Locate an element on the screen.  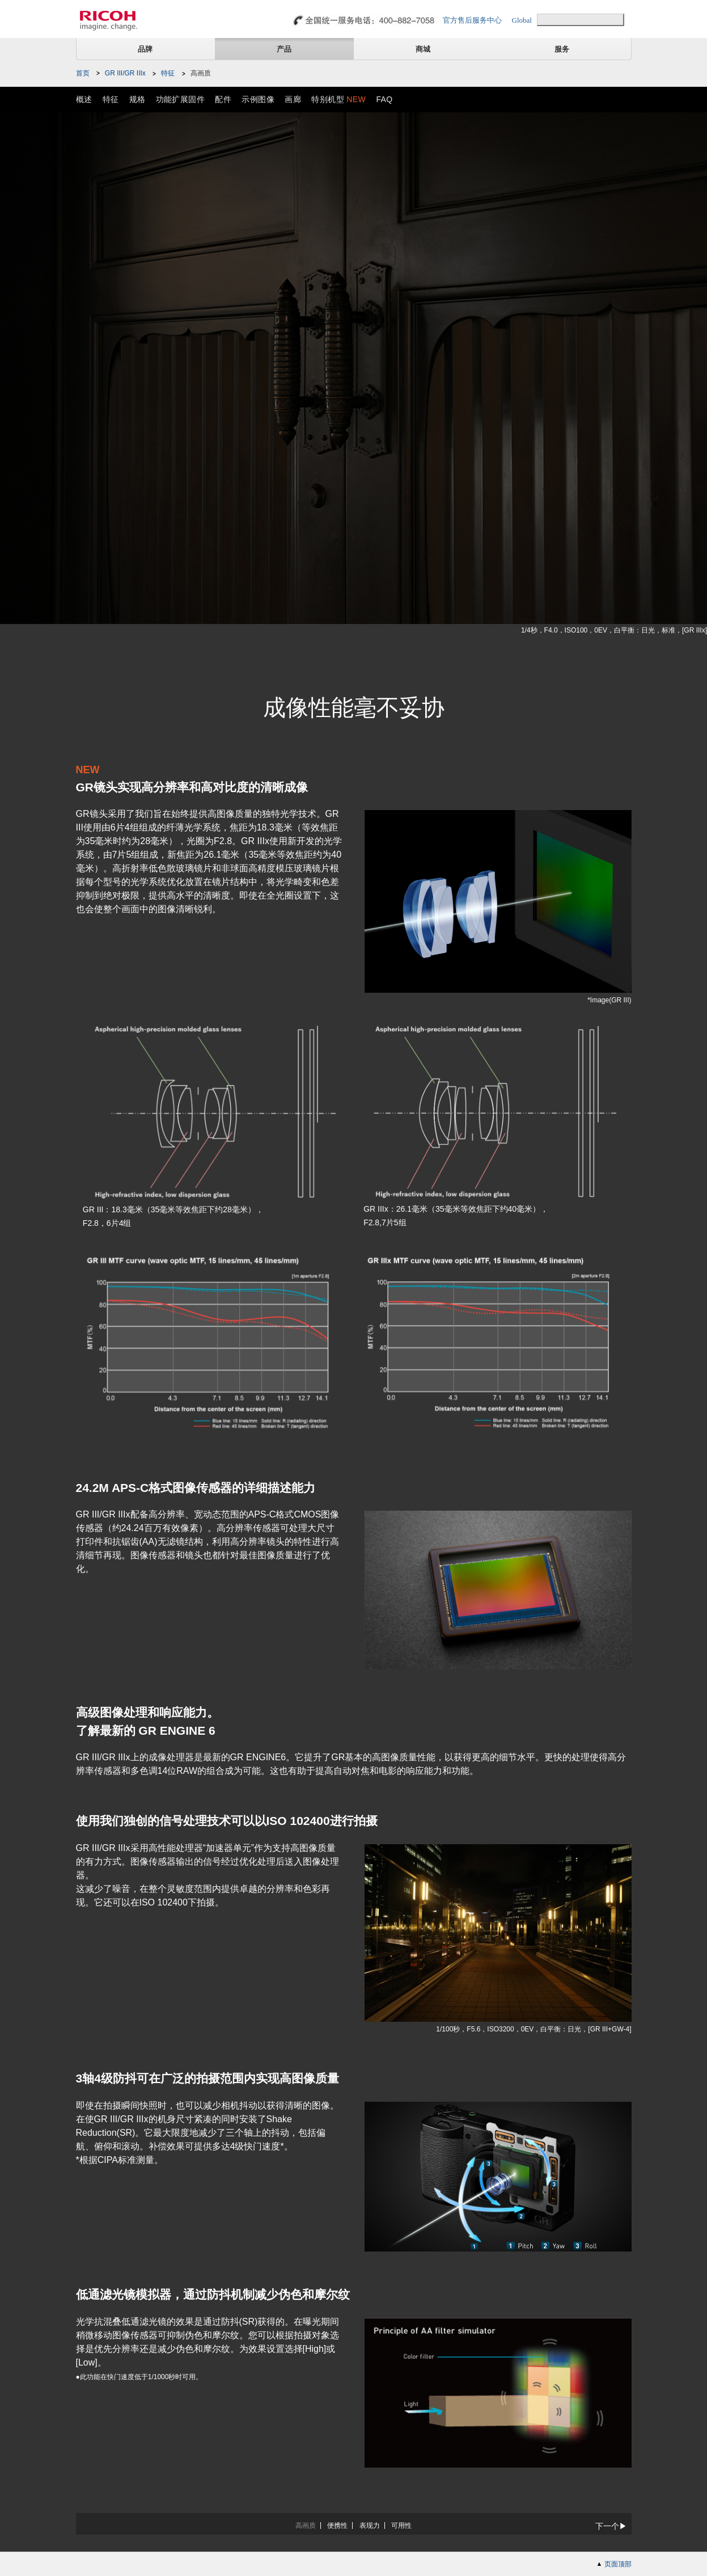
页面顶部 is located at coordinates (618, 2564).